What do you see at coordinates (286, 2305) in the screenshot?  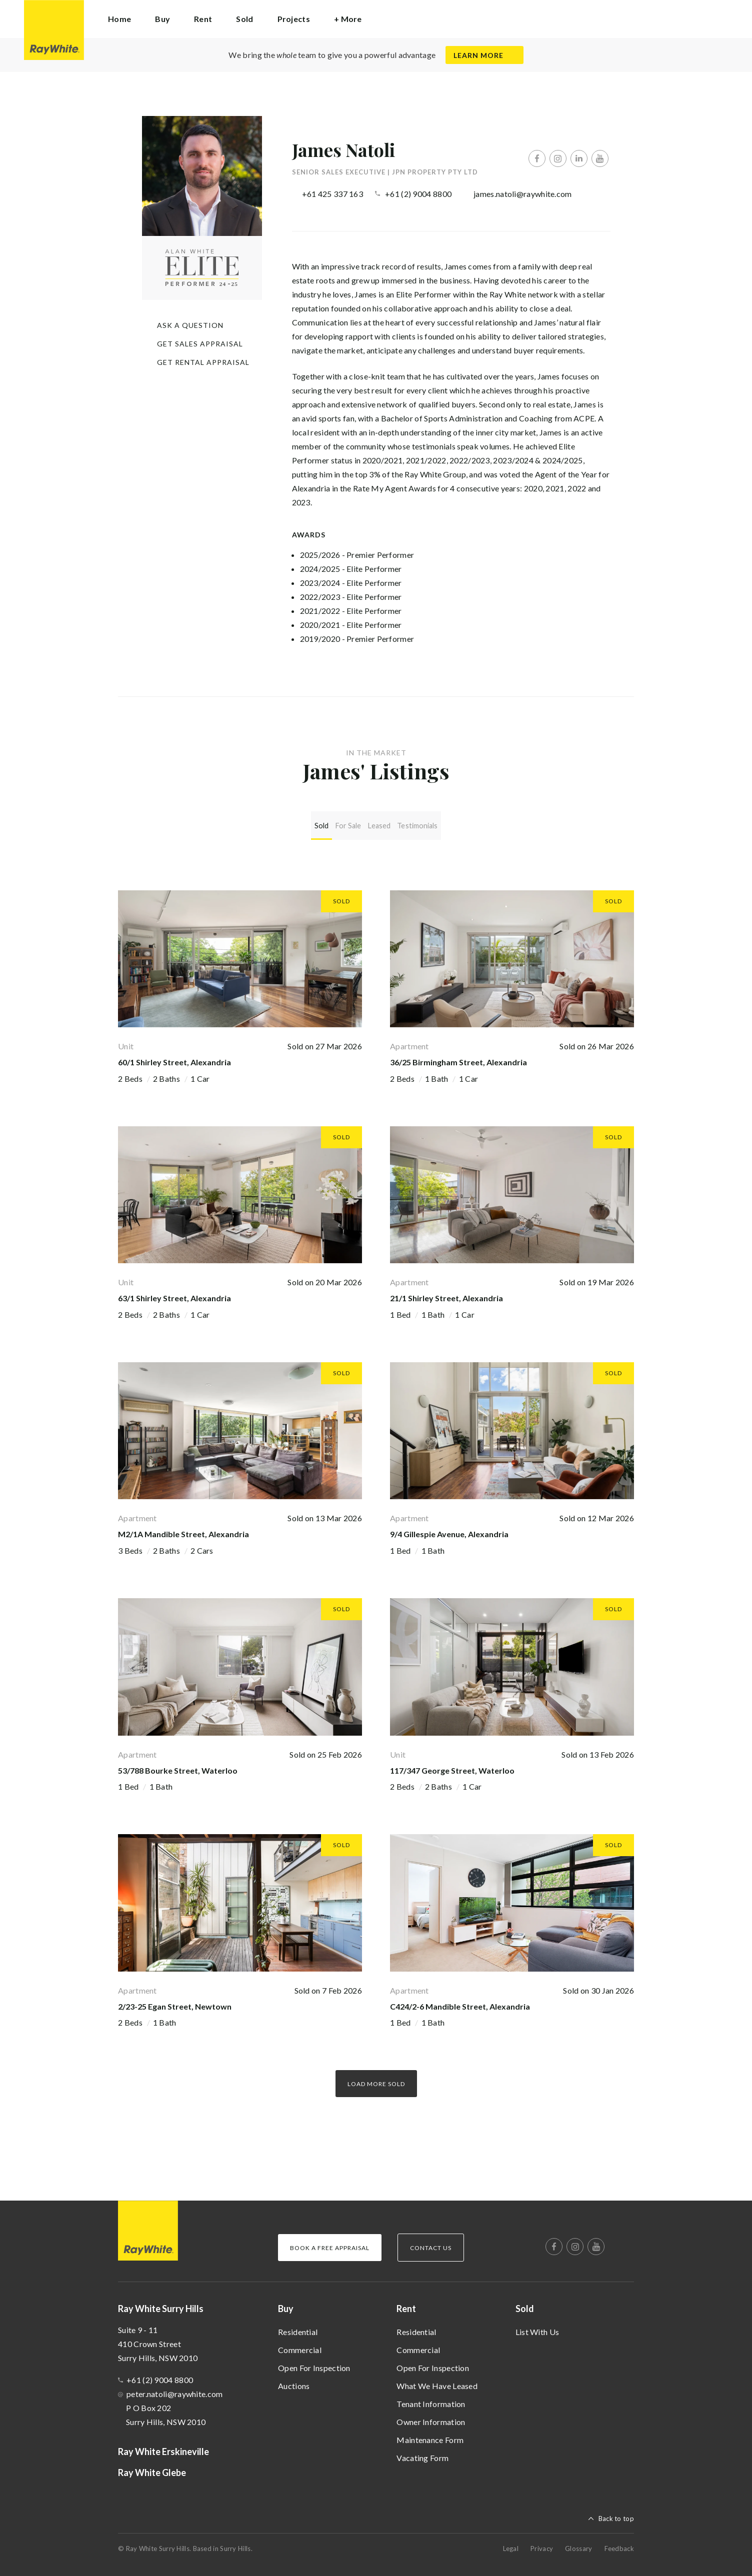 I see `Buy` at bounding box center [286, 2305].